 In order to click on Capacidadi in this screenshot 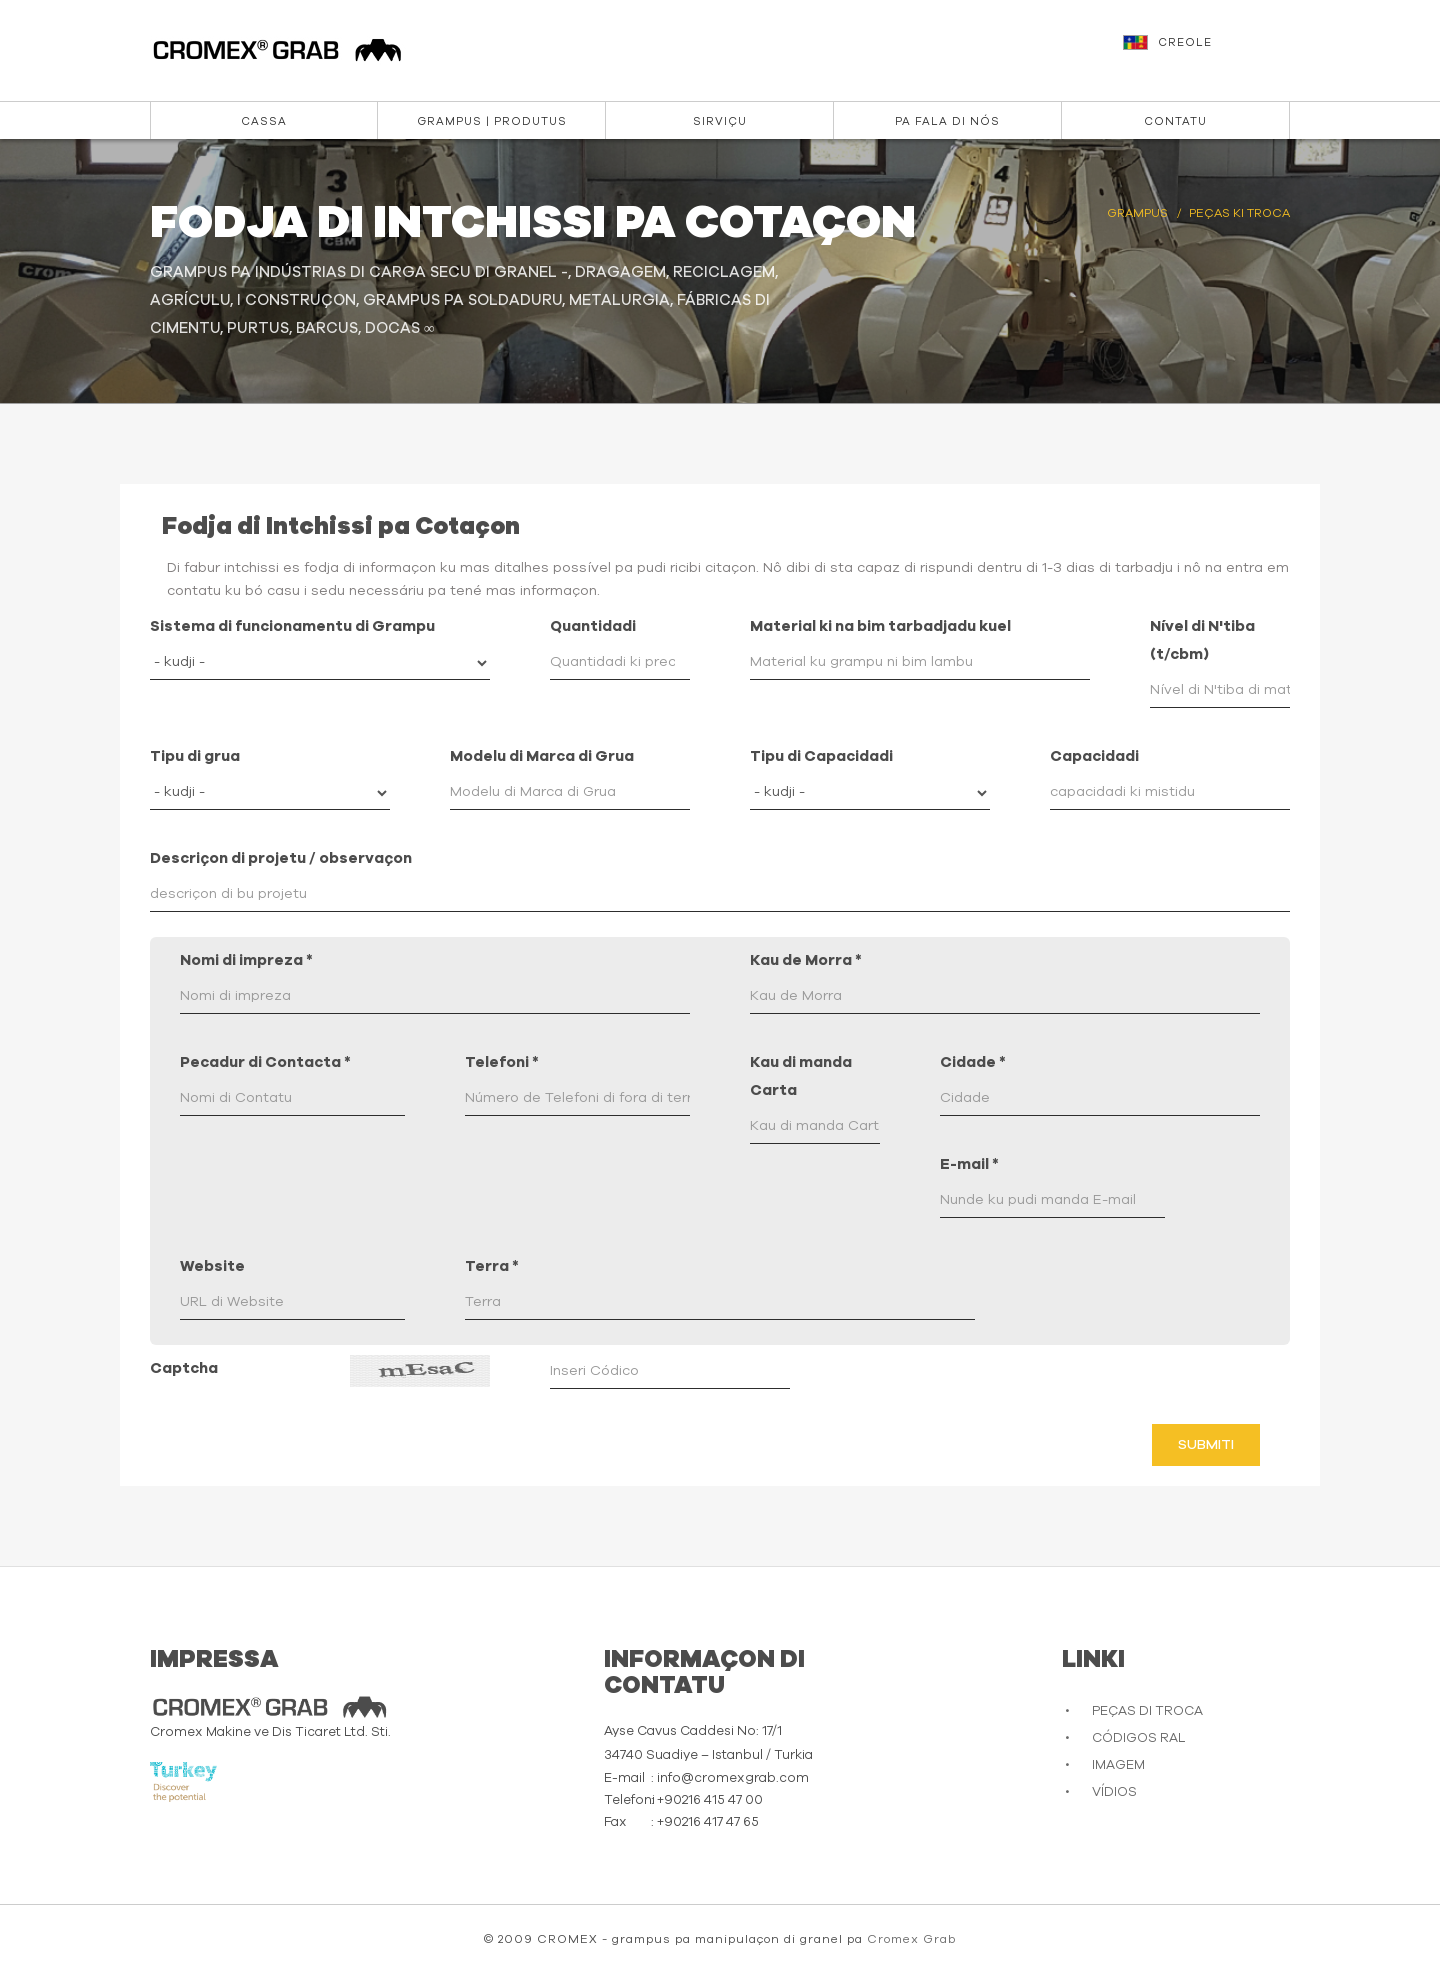, I will do `click(1094, 756)`.